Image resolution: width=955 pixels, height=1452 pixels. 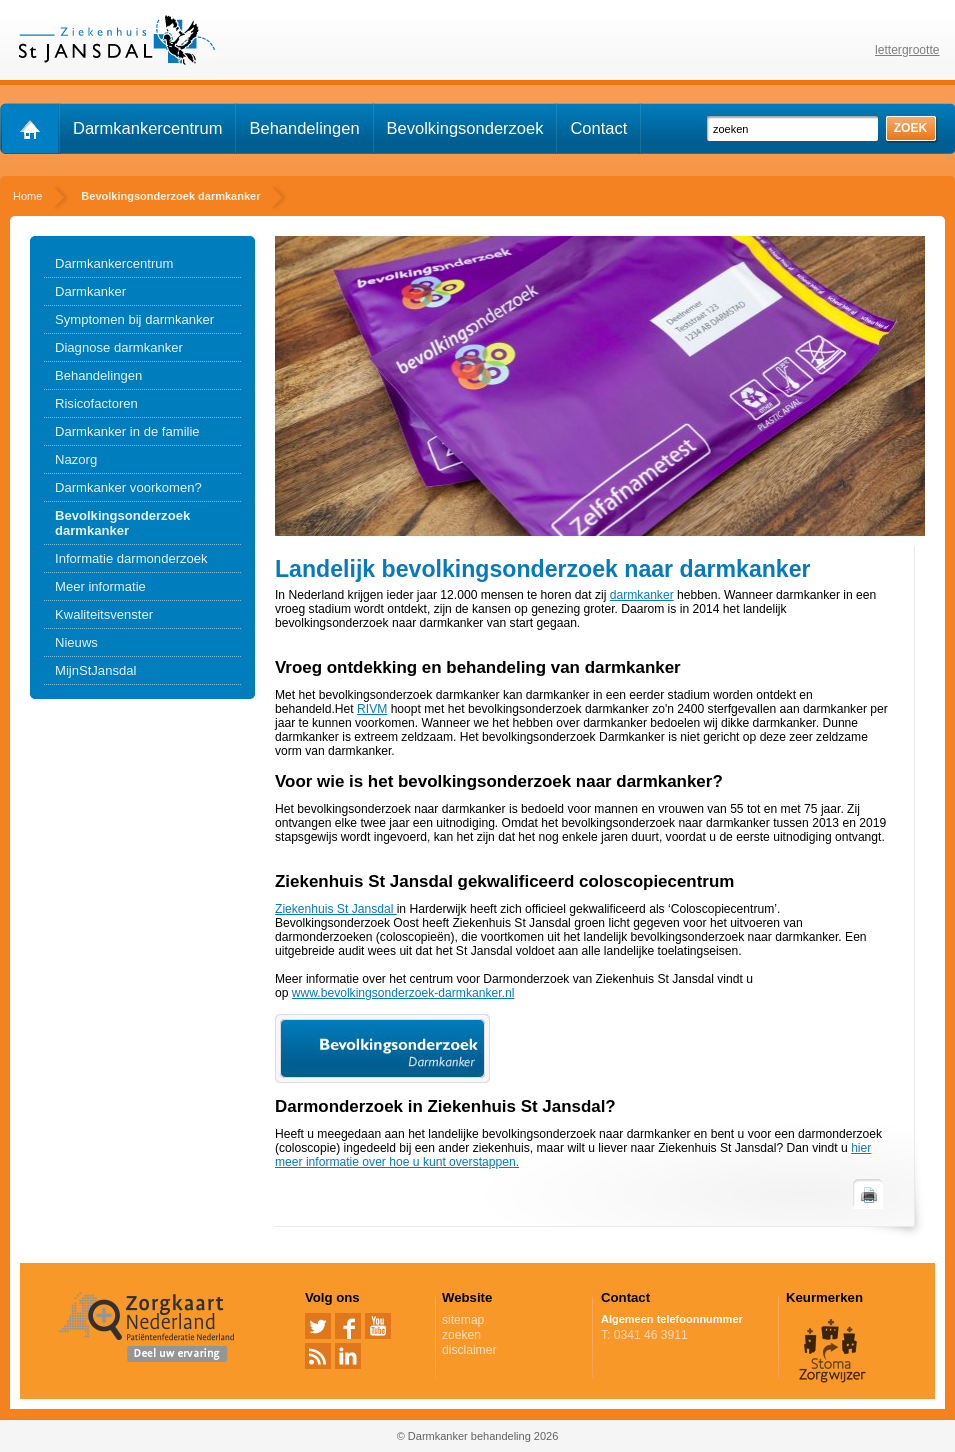 I want to click on Meer informatie, so click(x=100, y=586).